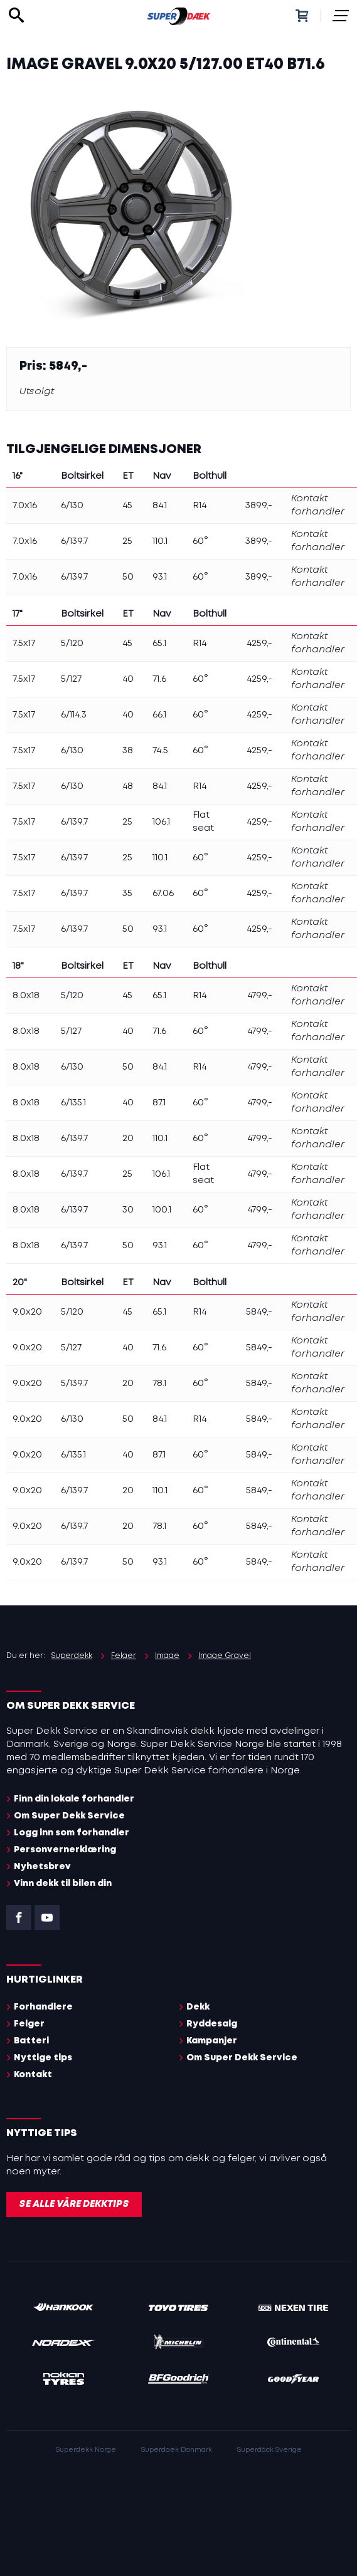  What do you see at coordinates (33, 2074) in the screenshot?
I see `Kontakt` at bounding box center [33, 2074].